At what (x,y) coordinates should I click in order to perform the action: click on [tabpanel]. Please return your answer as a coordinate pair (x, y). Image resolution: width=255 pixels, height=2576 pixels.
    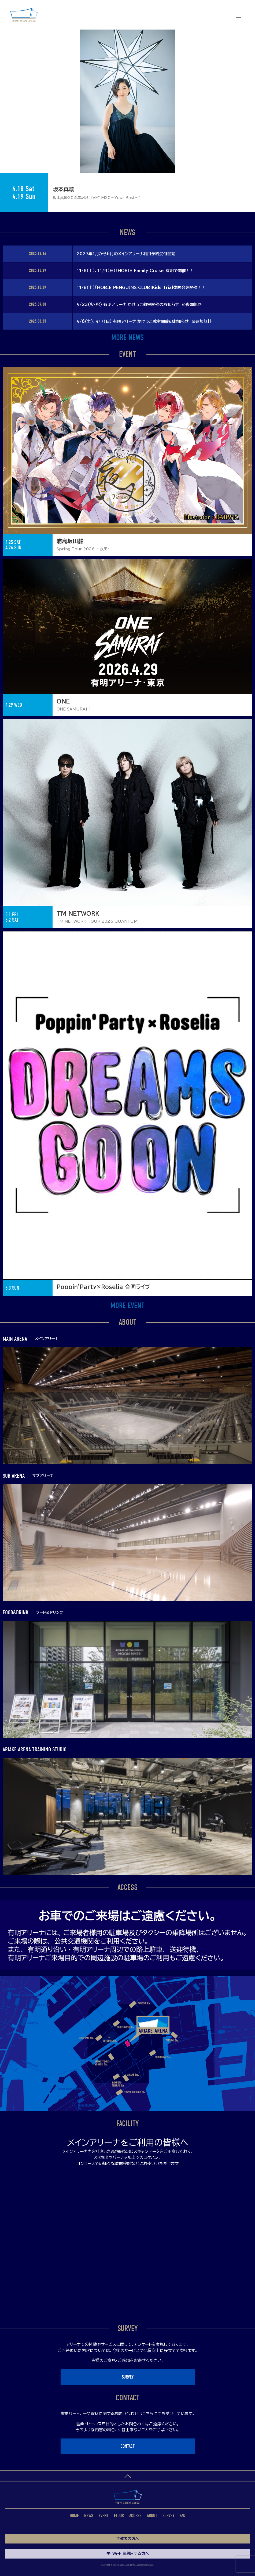
    Looking at the image, I should click on (127, 121).